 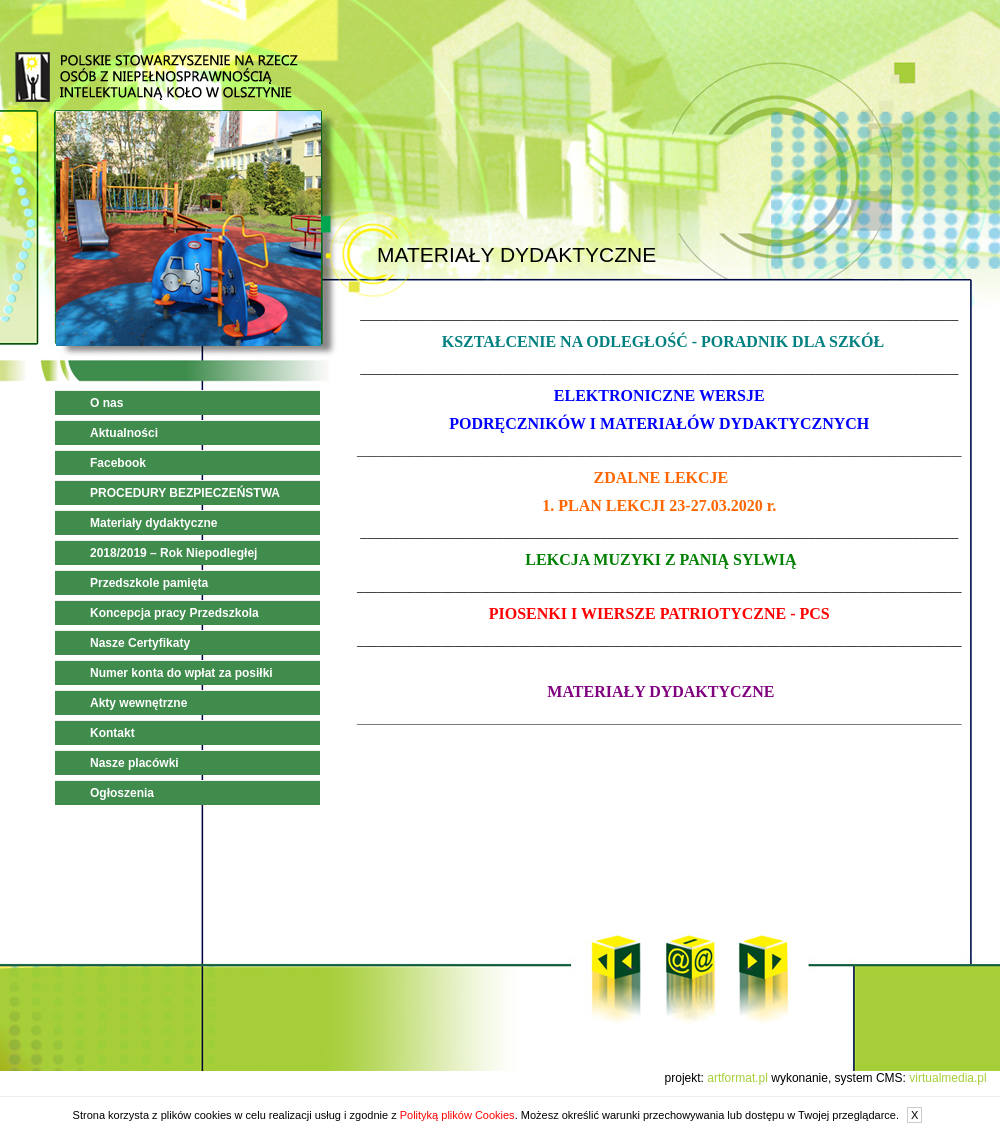 What do you see at coordinates (122, 793) in the screenshot?
I see `Ogłoszenia` at bounding box center [122, 793].